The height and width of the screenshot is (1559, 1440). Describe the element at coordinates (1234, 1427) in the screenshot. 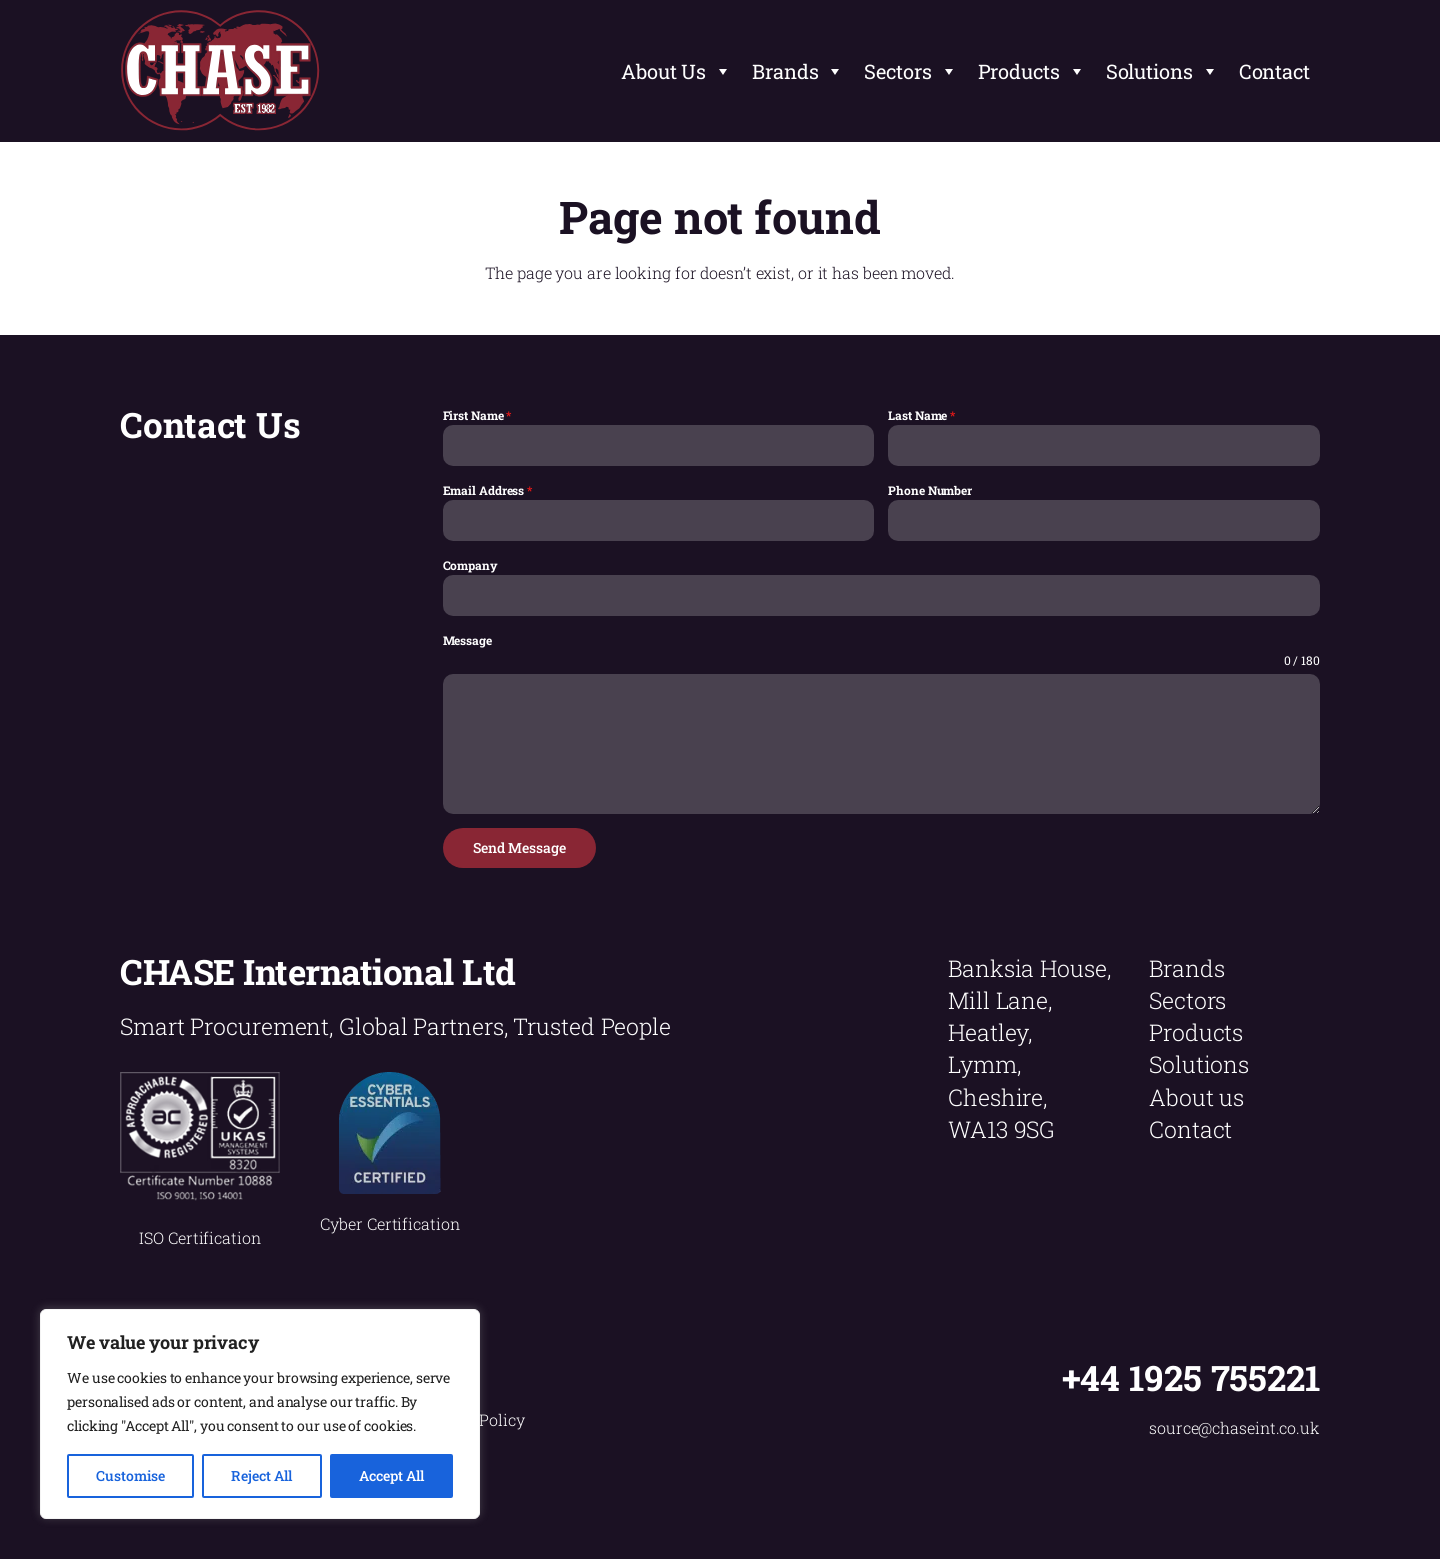

I see `source@chaseint.co.uk` at that location.